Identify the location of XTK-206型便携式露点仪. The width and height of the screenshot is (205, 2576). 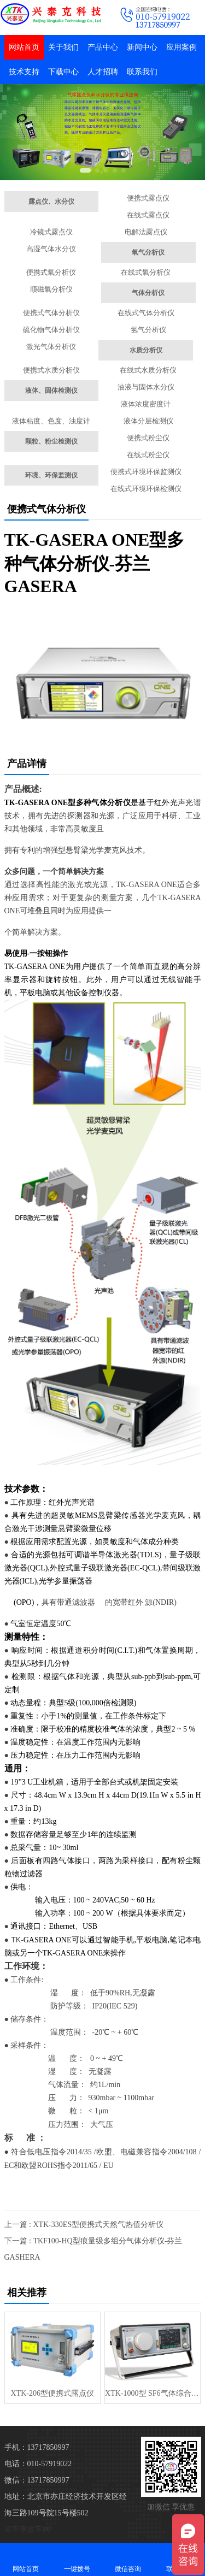
(51, 2393).